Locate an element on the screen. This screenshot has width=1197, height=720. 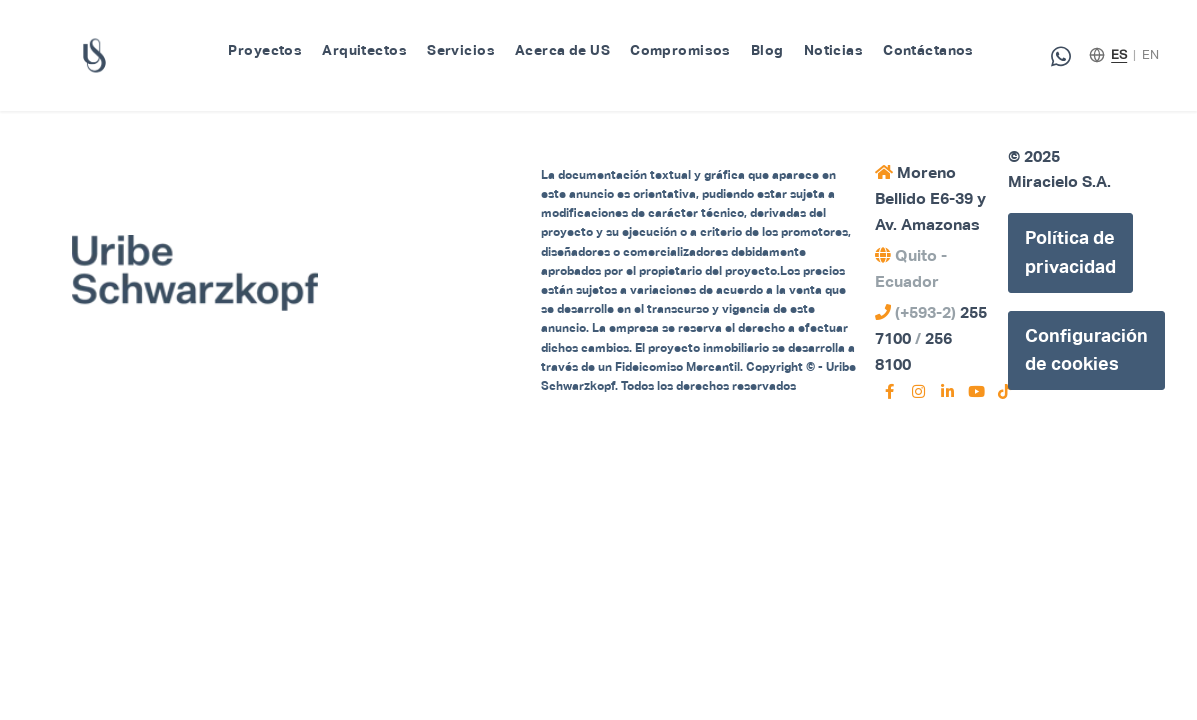
Compromisos [menuitem] is located at coordinates (680, 50).